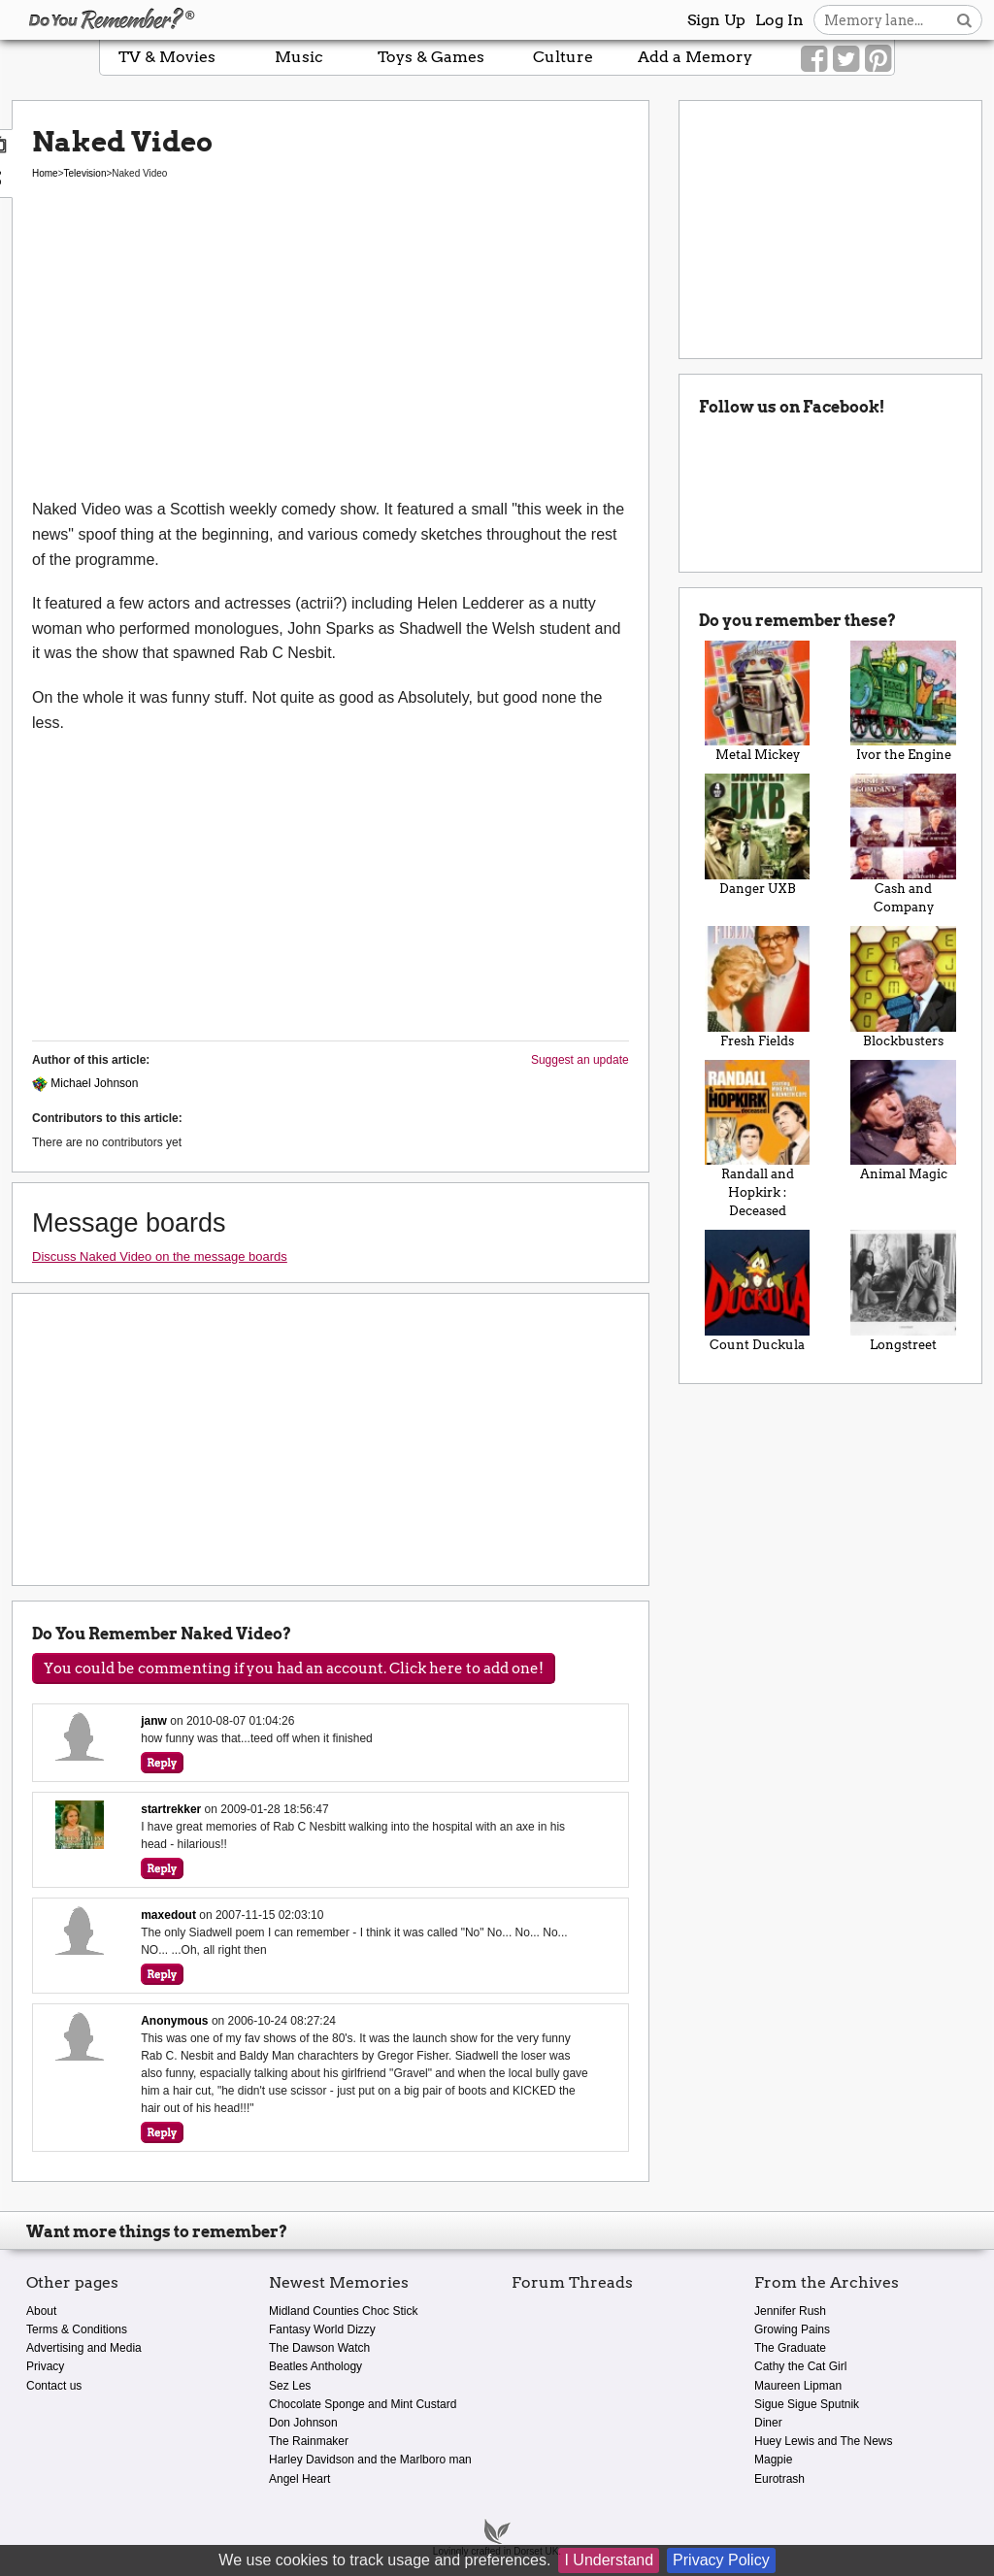 Image resolution: width=994 pixels, height=2576 pixels. What do you see at coordinates (903, 987) in the screenshot?
I see `Blockbusters` at bounding box center [903, 987].